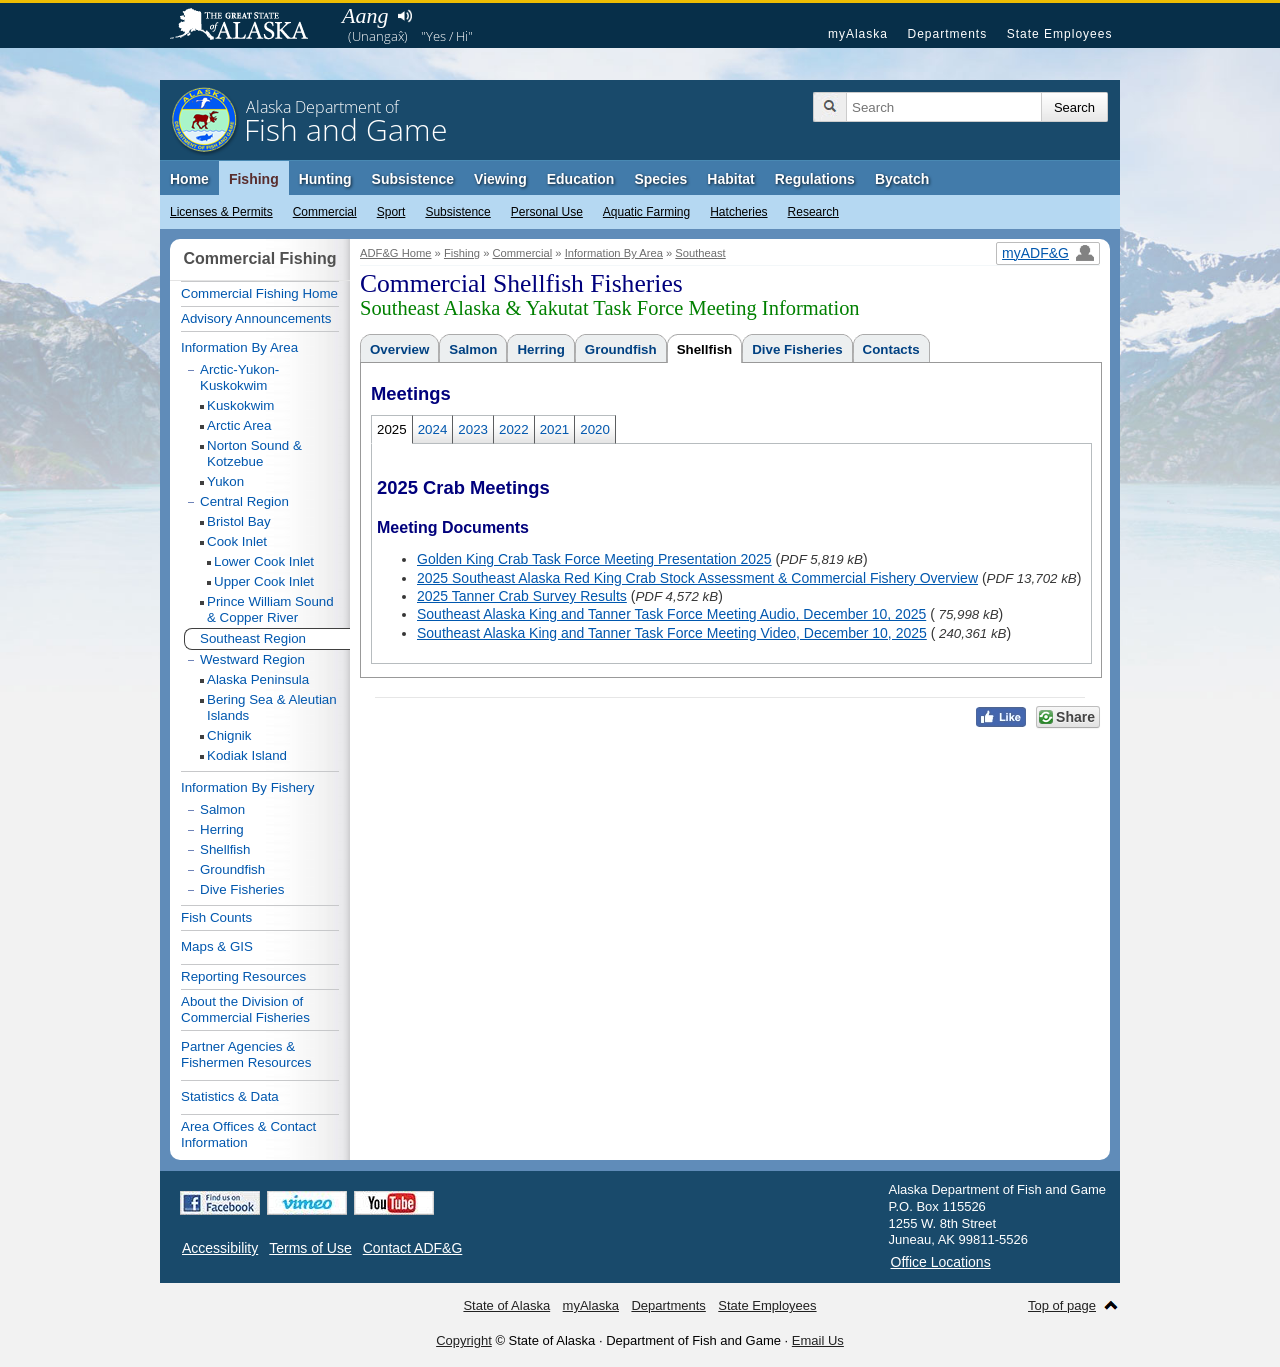 Image resolution: width=1280 pixels, height=1367 pixels. I want to click on Bycatch, so click(902, 179).